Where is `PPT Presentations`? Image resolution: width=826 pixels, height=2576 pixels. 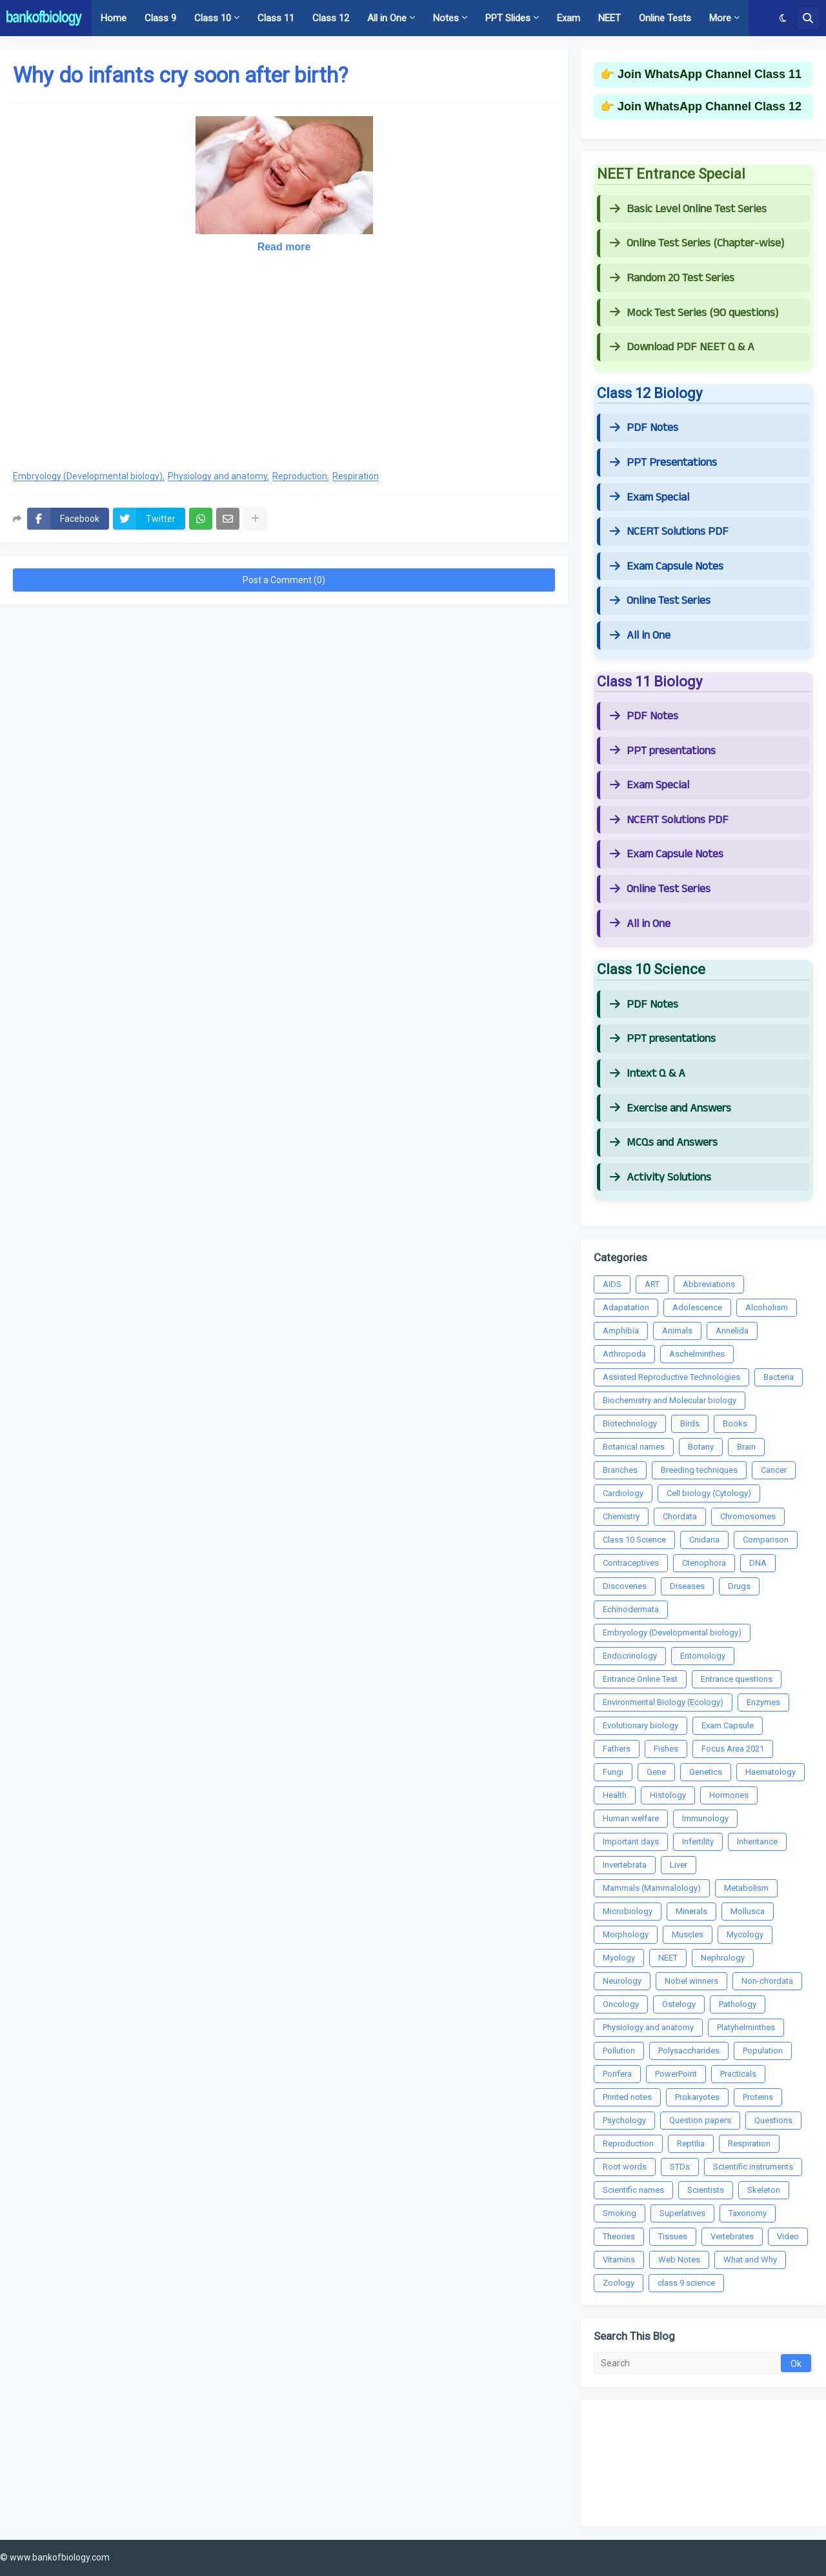 PPT Presentations is located at coordinates (663, 462).